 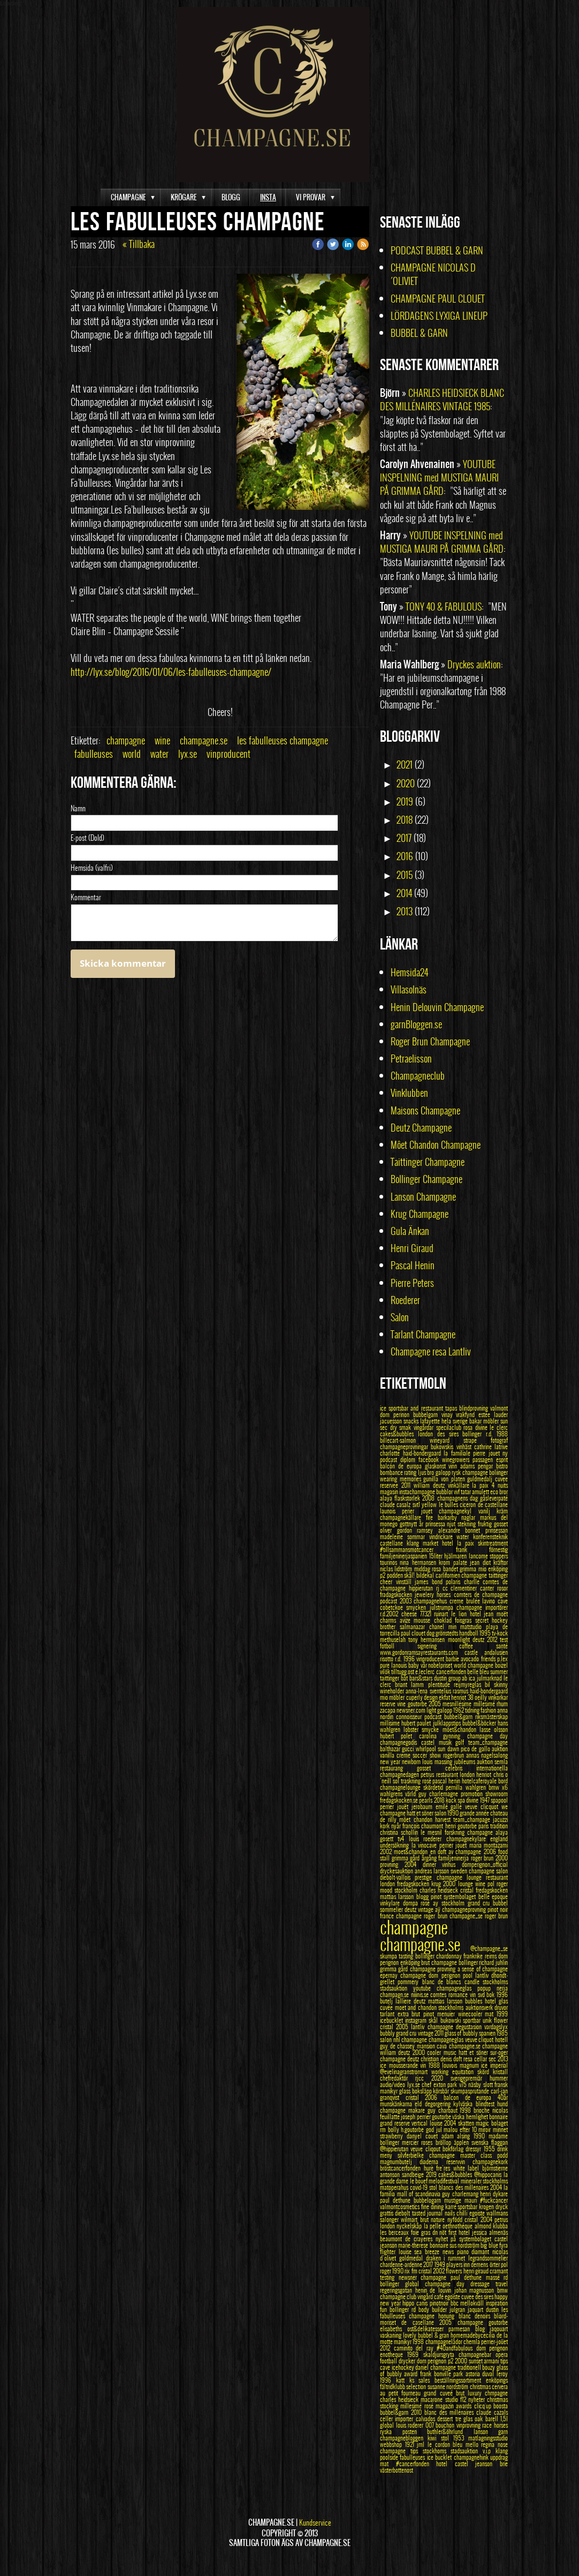 I want to click on doft, so click(x=458, y=2058).